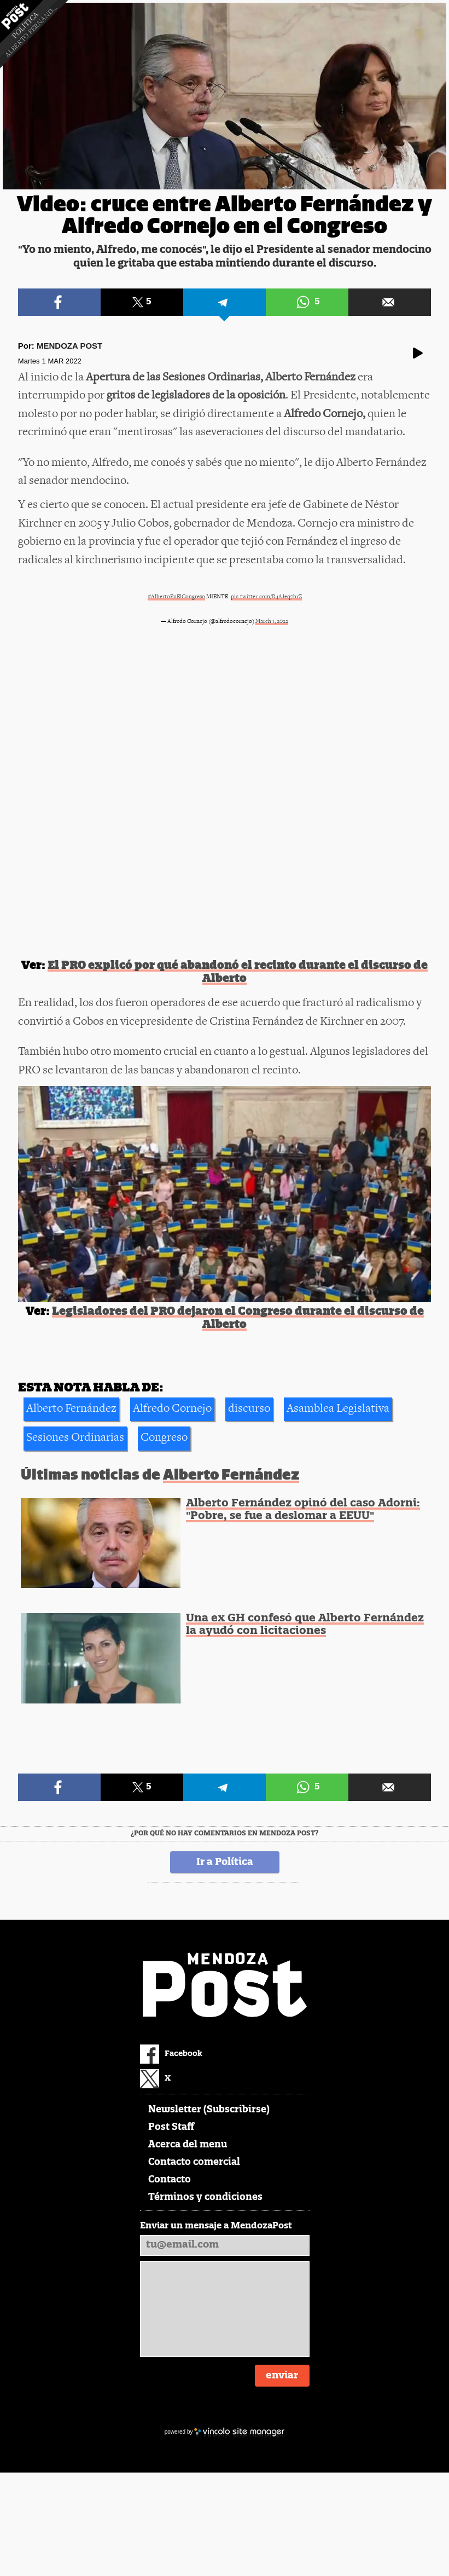 The width and height of the screenshot is (449, 2576). What do you see at coordinates (169, 2180) in the screenshot?
I see `Contacto` at bounding box center [169, 2180].